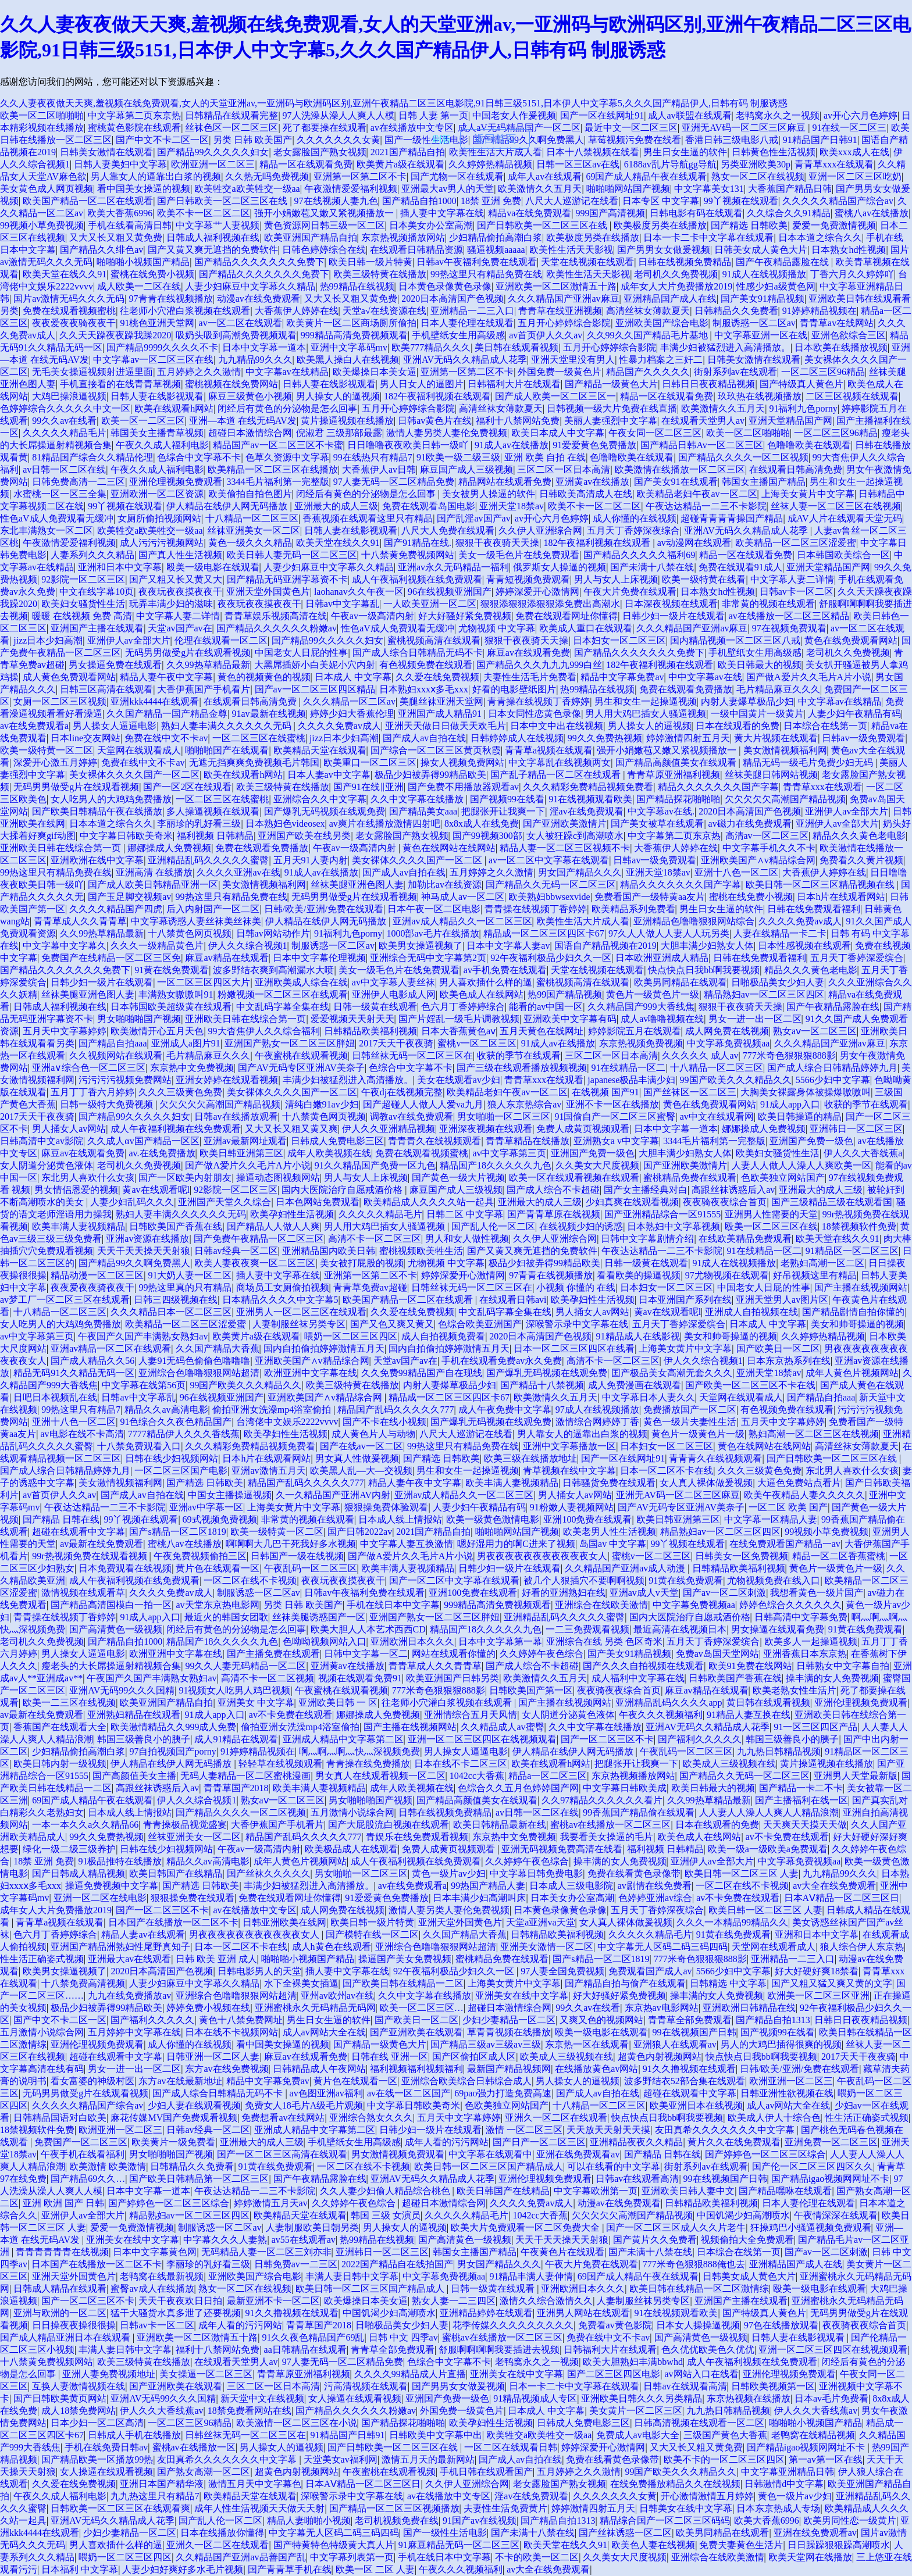  Describe the element at coordinates (231, 384) in the screenshot. I see `蜜桃视频在线免费网站` at that location.